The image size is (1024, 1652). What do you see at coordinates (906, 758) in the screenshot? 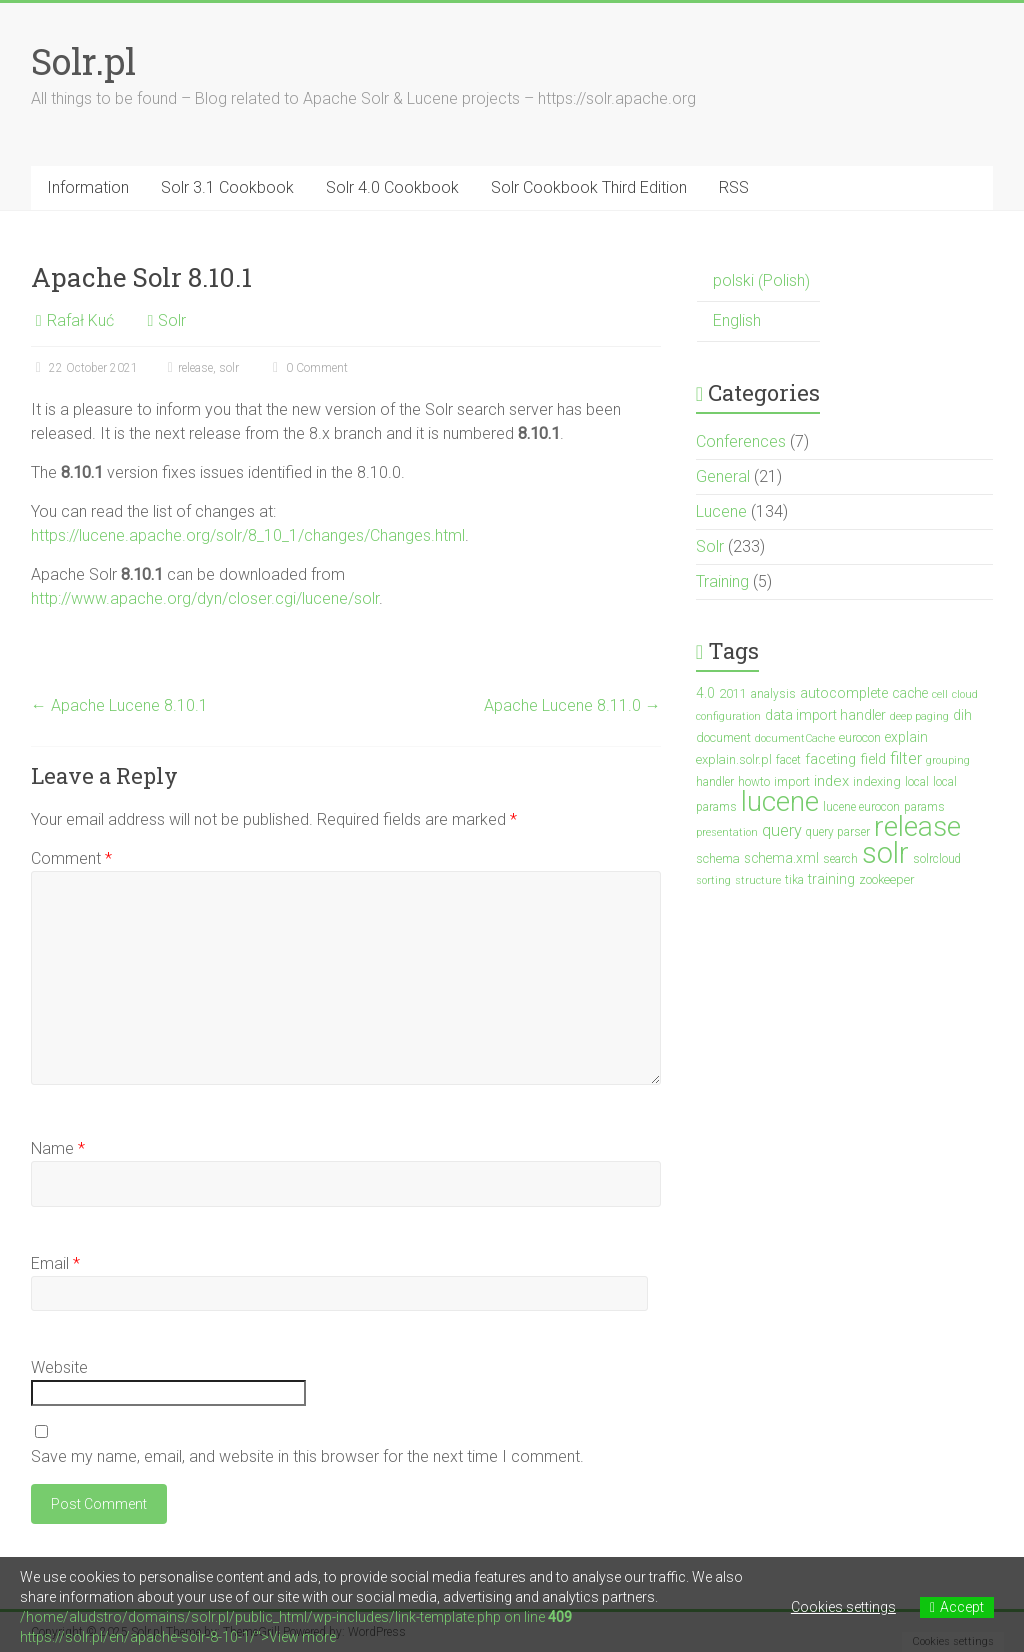
I see `filter [filter (10 items)]` at bounding box center [906, 758].